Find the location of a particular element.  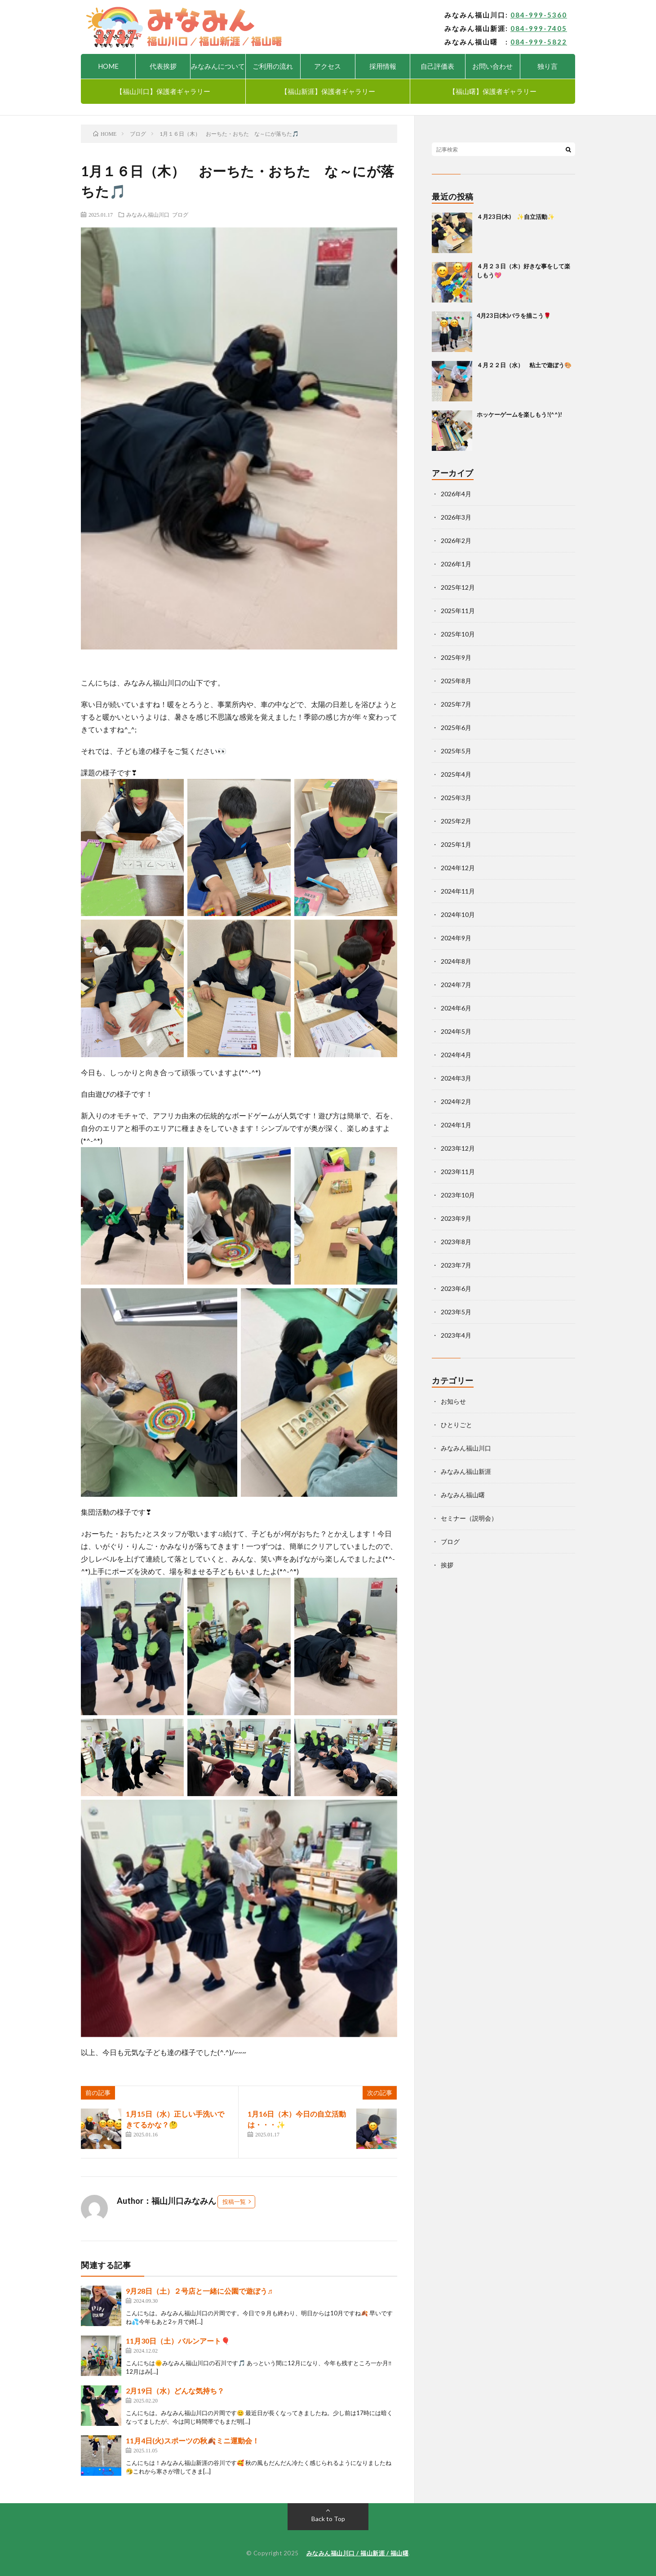

みなみん福山曙 is located at coordinates (463, 1495).